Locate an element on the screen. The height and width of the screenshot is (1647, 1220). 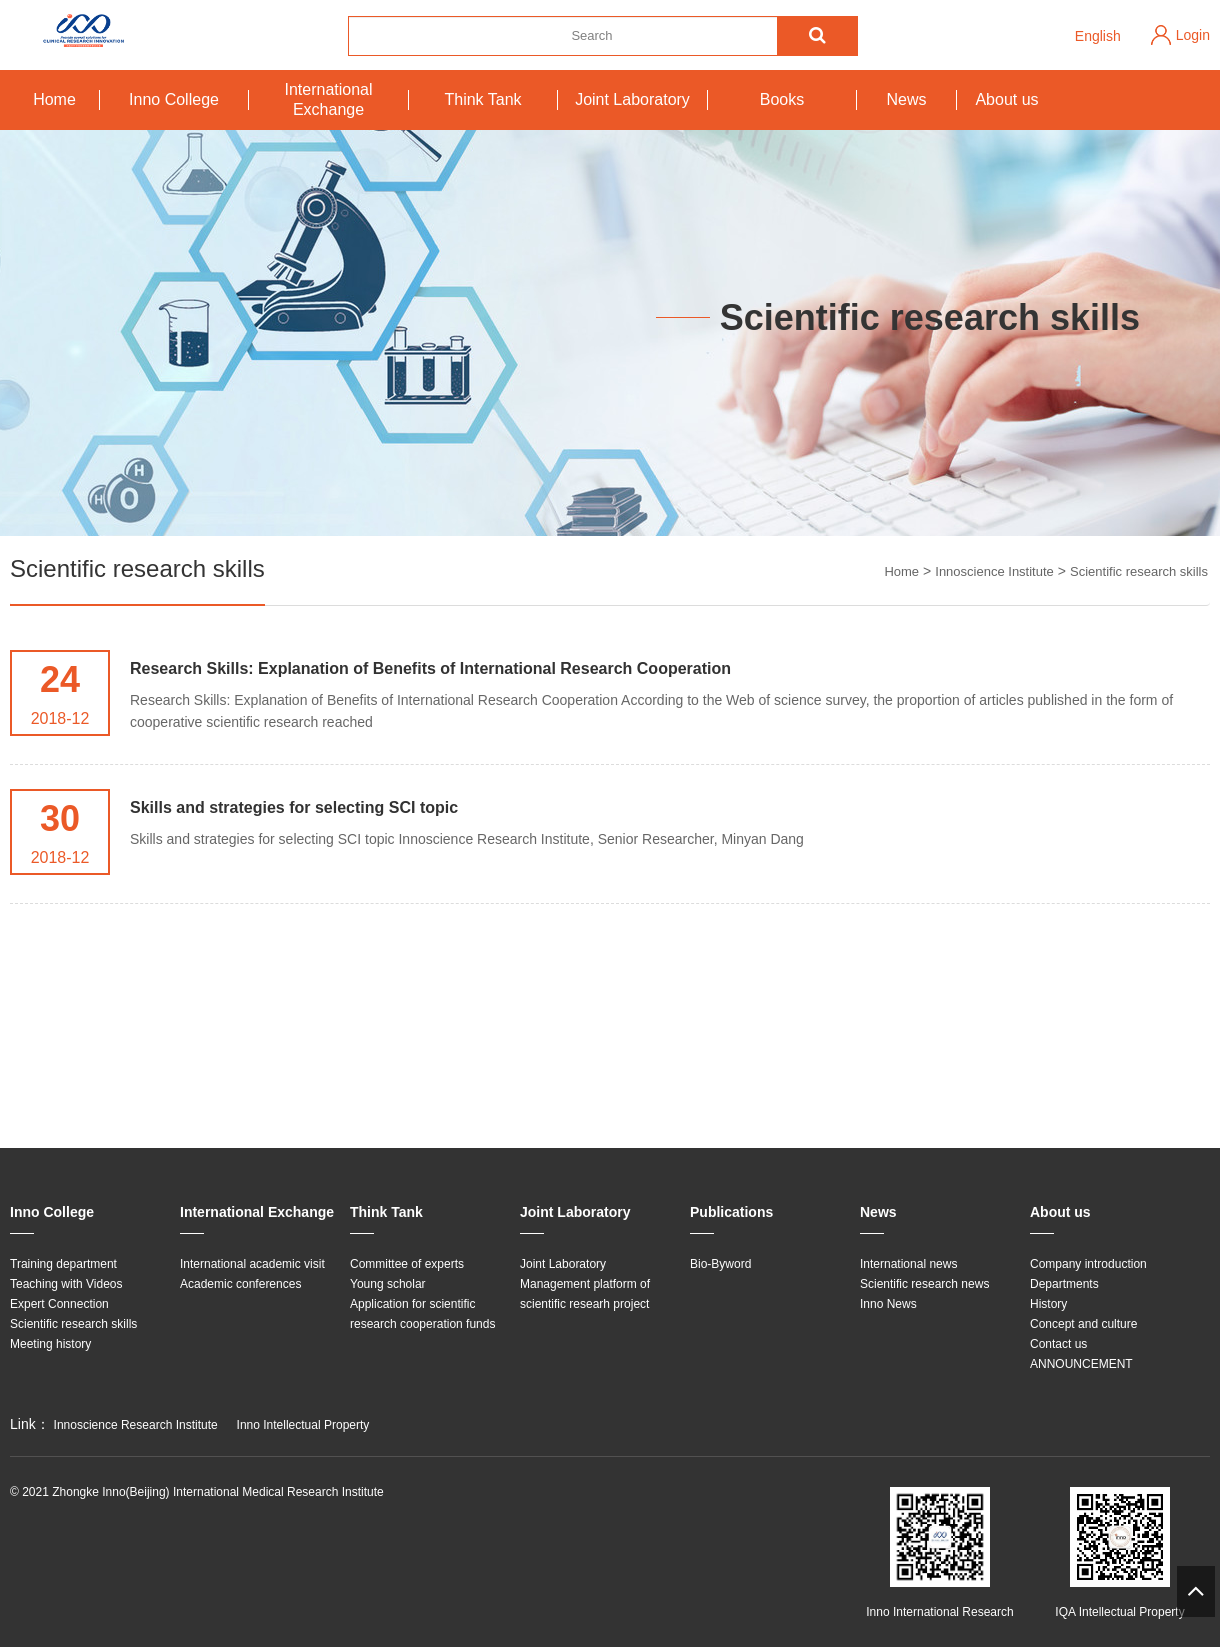
International academic visit is located at coordinates (252, 1264).